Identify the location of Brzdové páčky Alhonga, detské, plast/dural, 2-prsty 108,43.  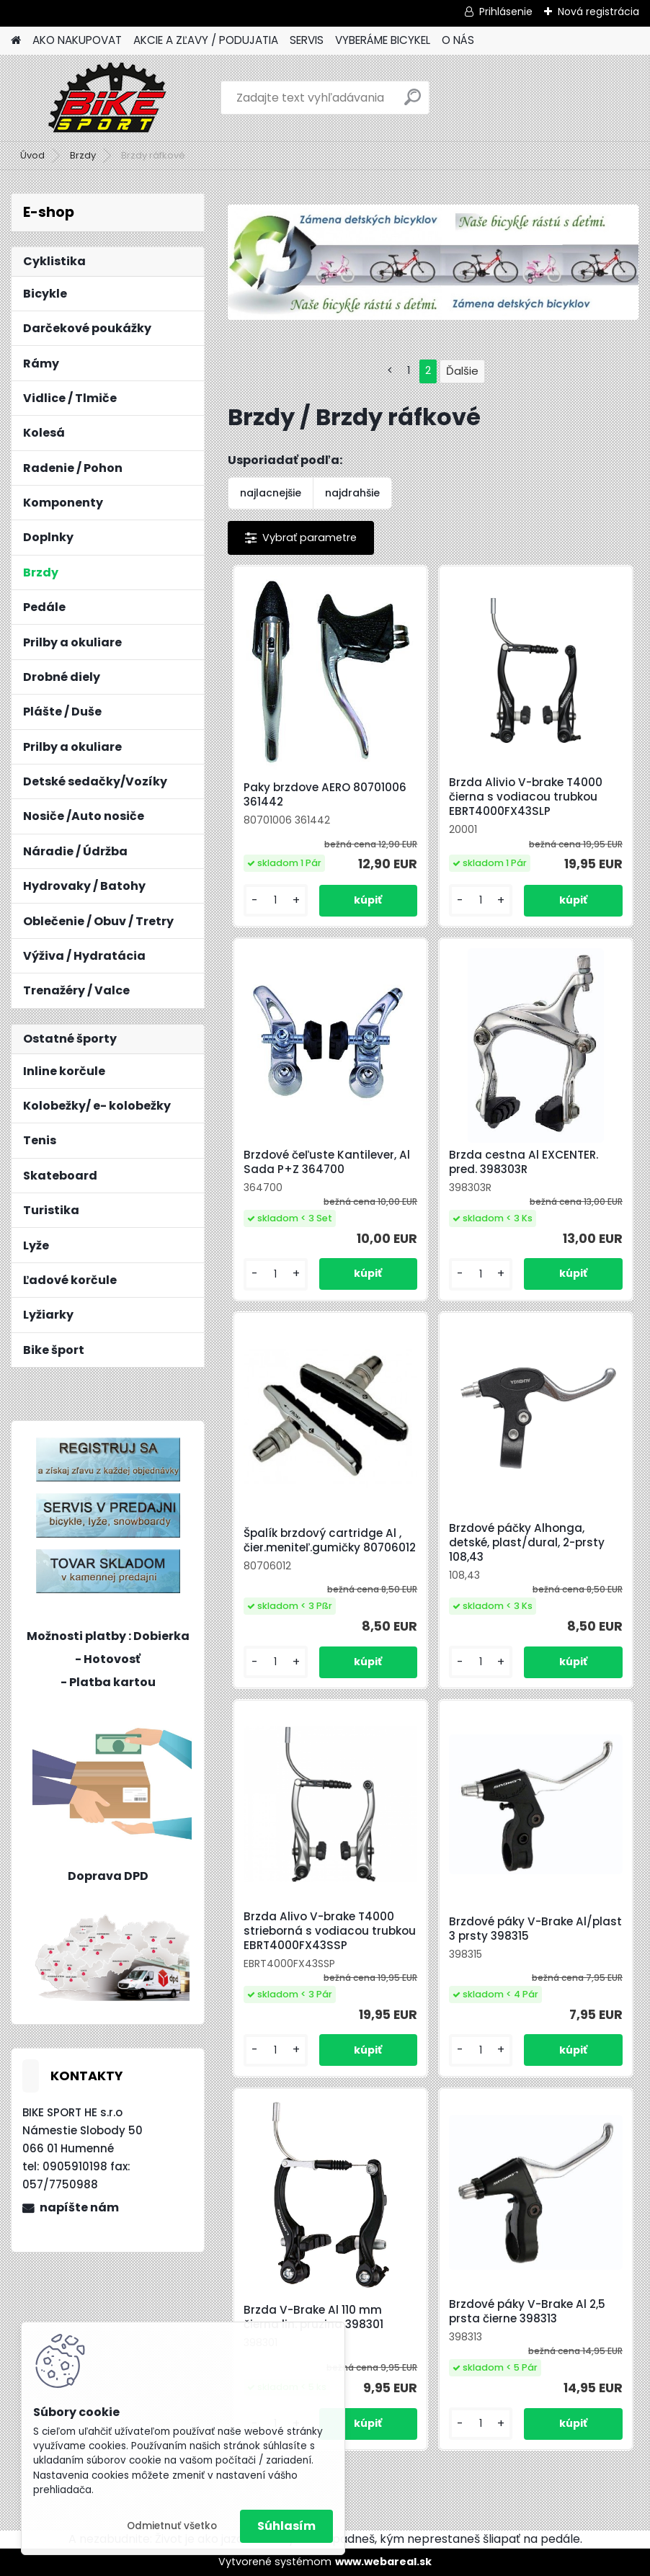
(527, 1542).